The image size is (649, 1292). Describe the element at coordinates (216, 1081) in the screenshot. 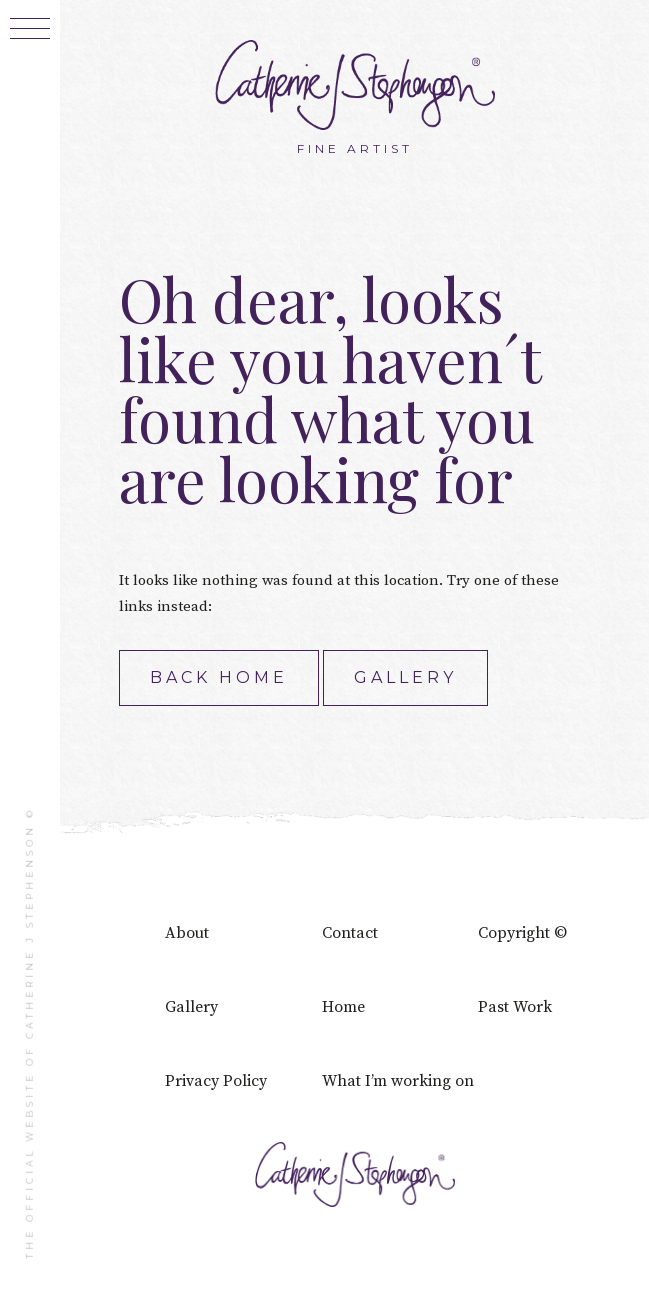

I see `Privacy Policy` at that location.